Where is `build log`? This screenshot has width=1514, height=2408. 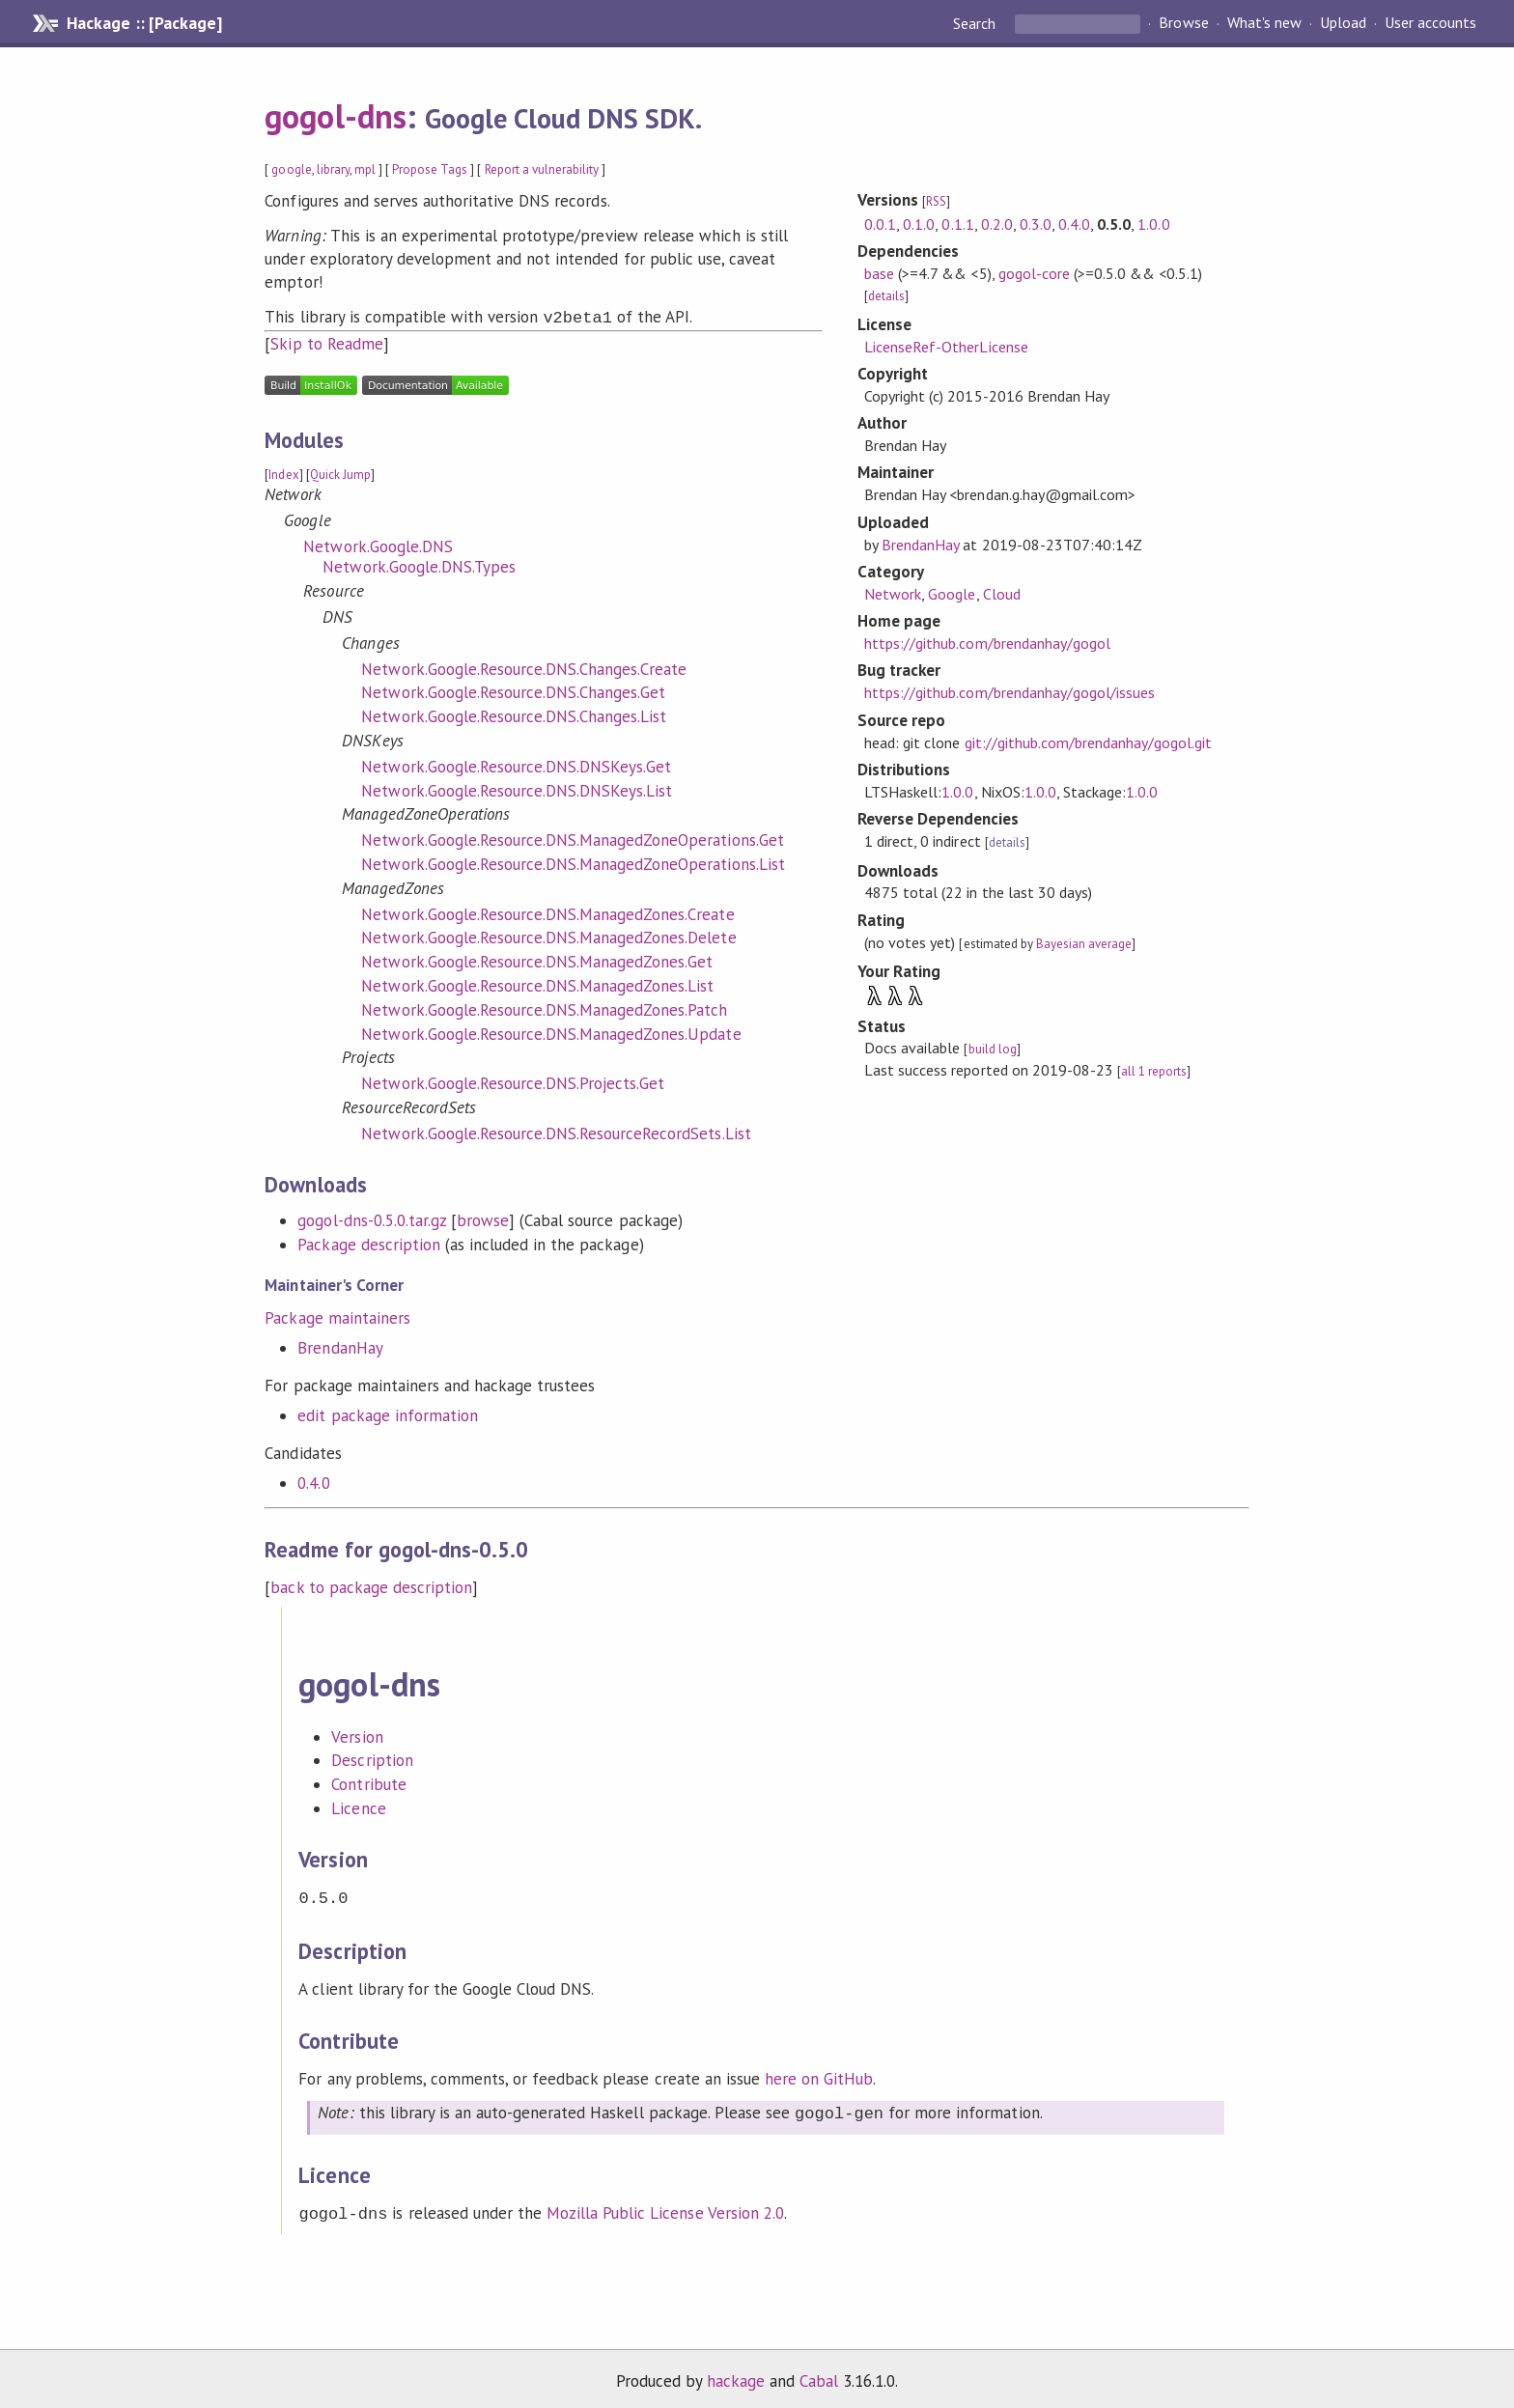 build log is located at coordinates (992, 1049).